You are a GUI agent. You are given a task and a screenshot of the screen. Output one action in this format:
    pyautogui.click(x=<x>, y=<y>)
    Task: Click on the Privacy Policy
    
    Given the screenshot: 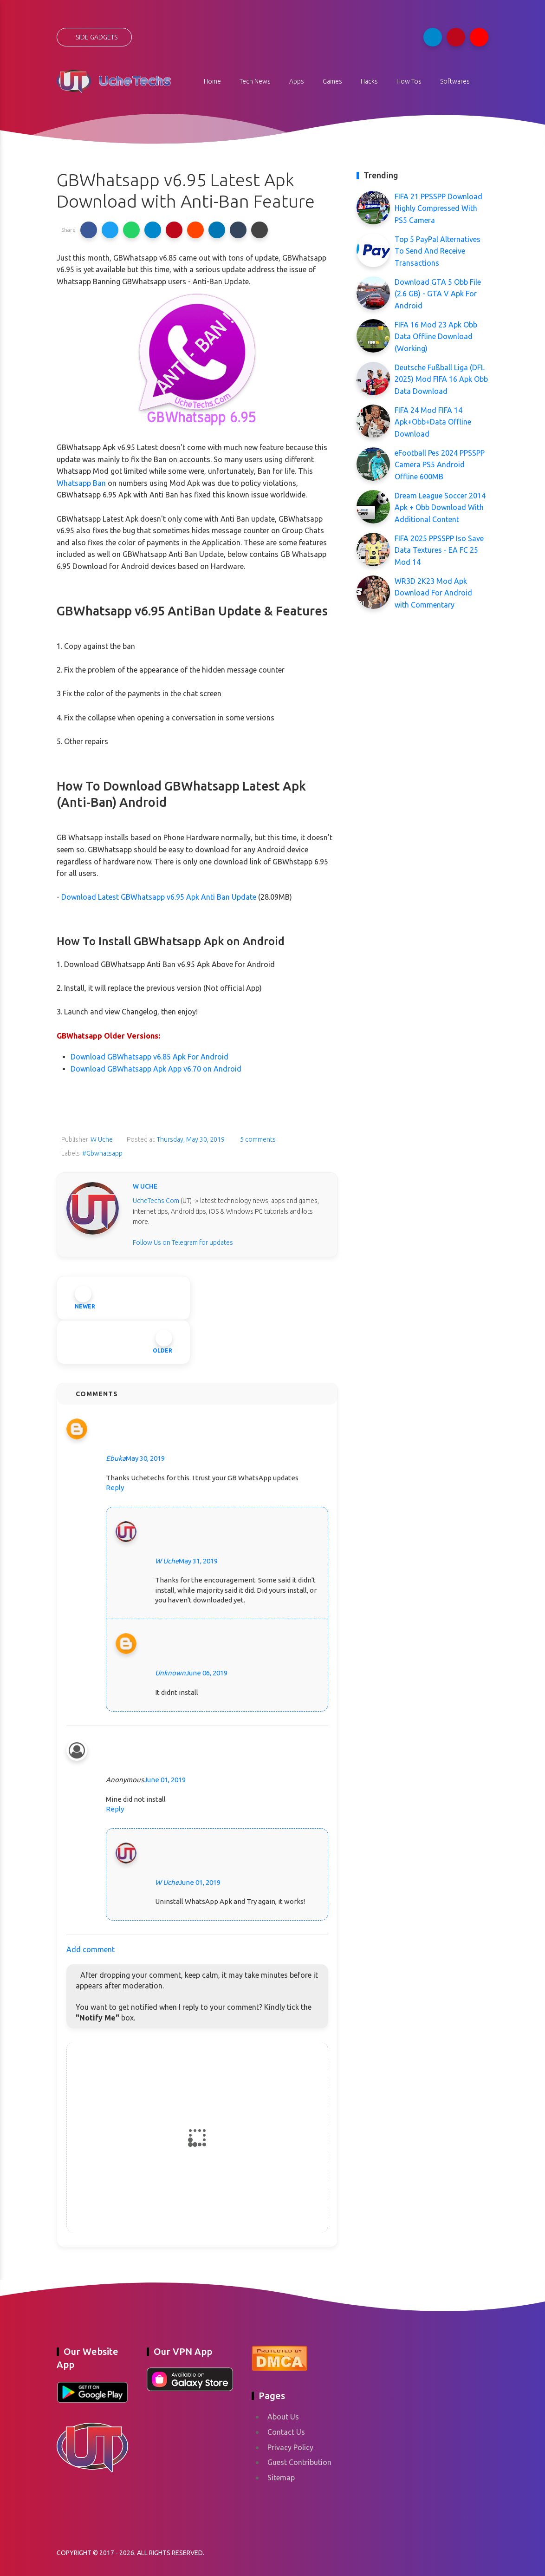 What is the action you would take?
    pyautogui.click(x=290, y=2447)
    